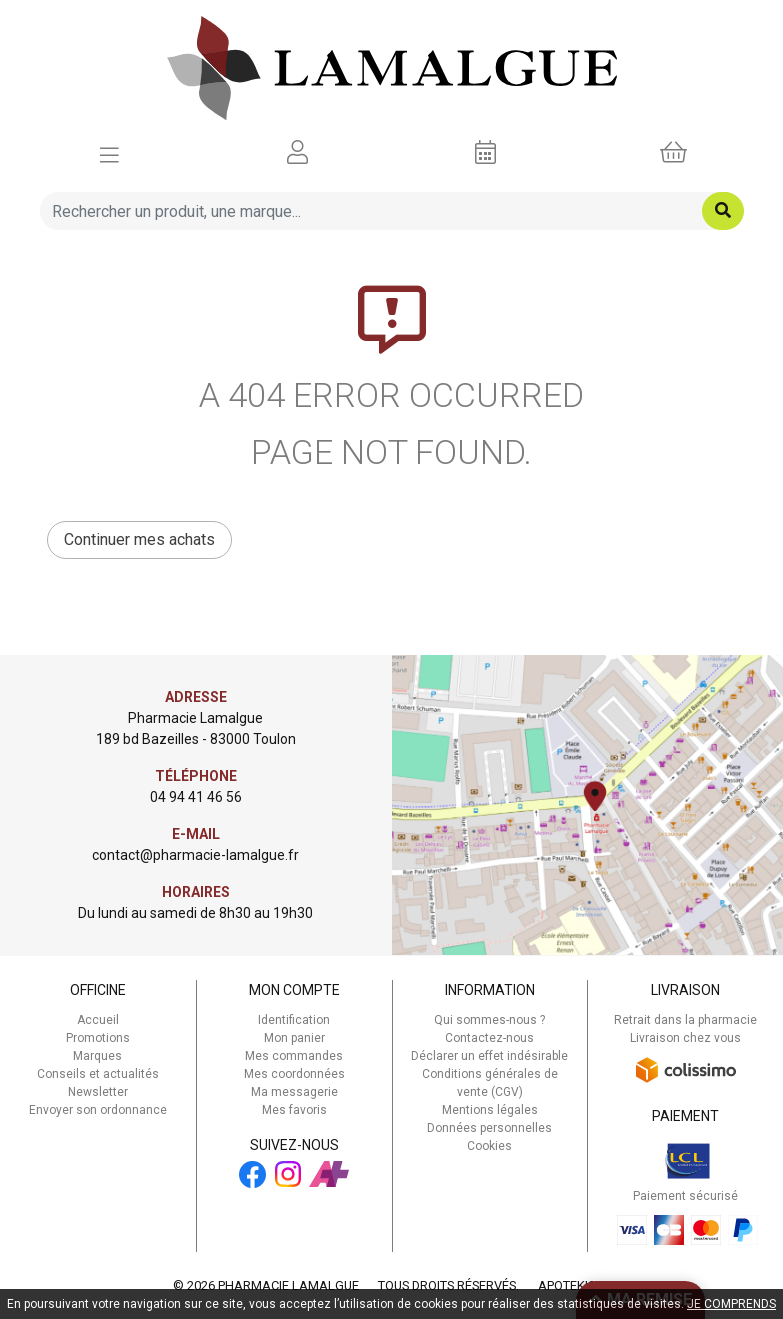  What do you see at coordinates (98, 1020) in the screenshot?
I see `Accueil` at bounding box center [98, 1020].